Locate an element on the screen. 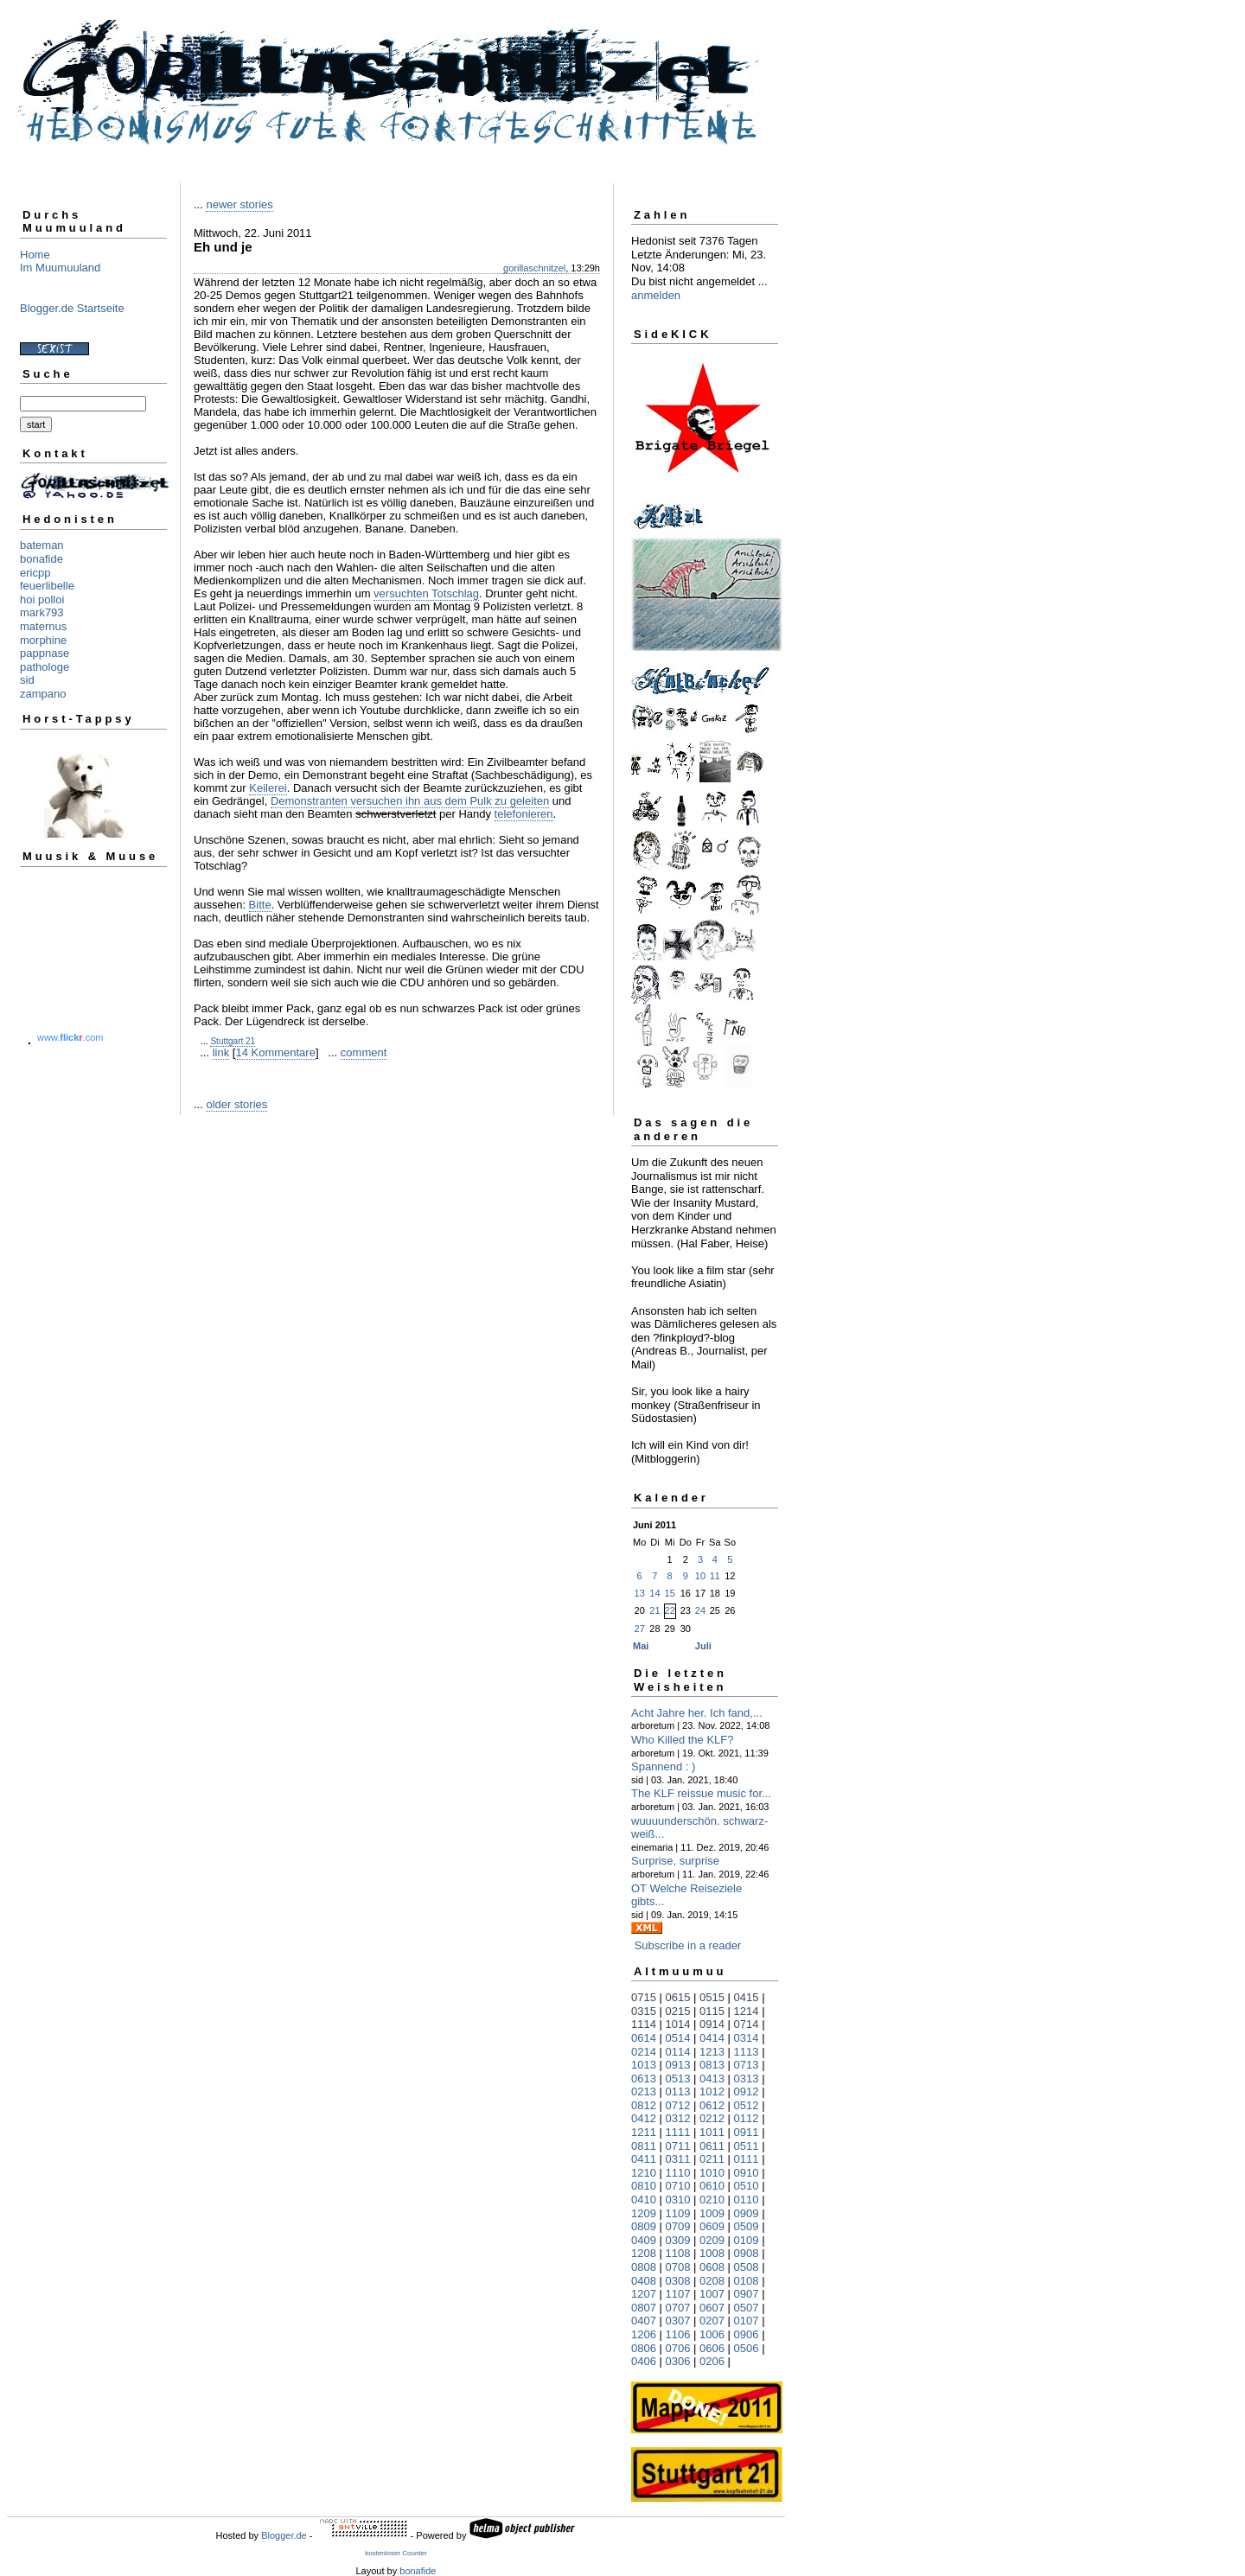 Image resolution: width=1245 pixels, height=2576 pixels. Im Muumuuland is located at coordinates (60, 267).